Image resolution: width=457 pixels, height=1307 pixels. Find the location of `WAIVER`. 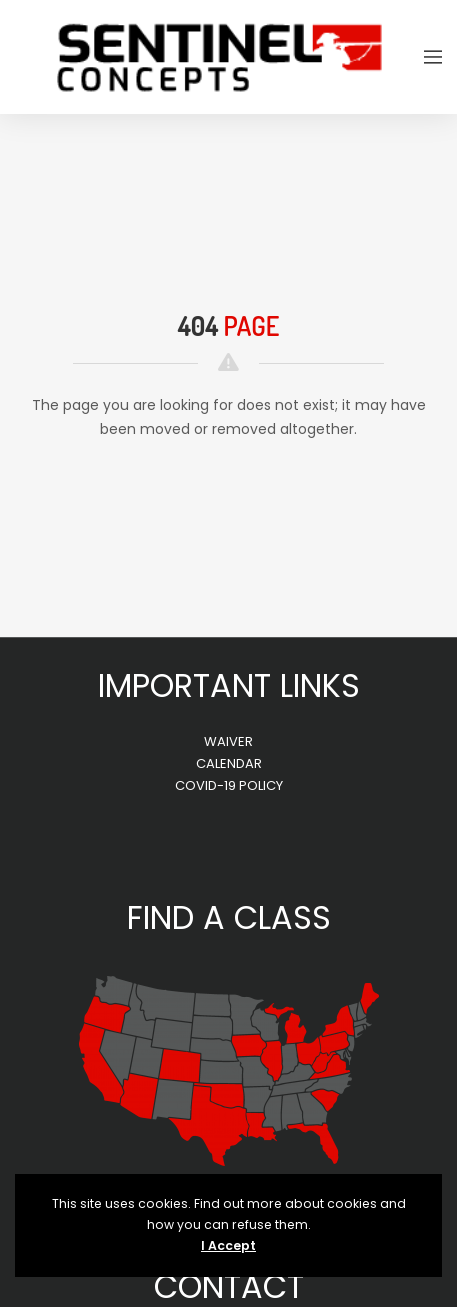

WAIVER is located at coordinates (228, 741).